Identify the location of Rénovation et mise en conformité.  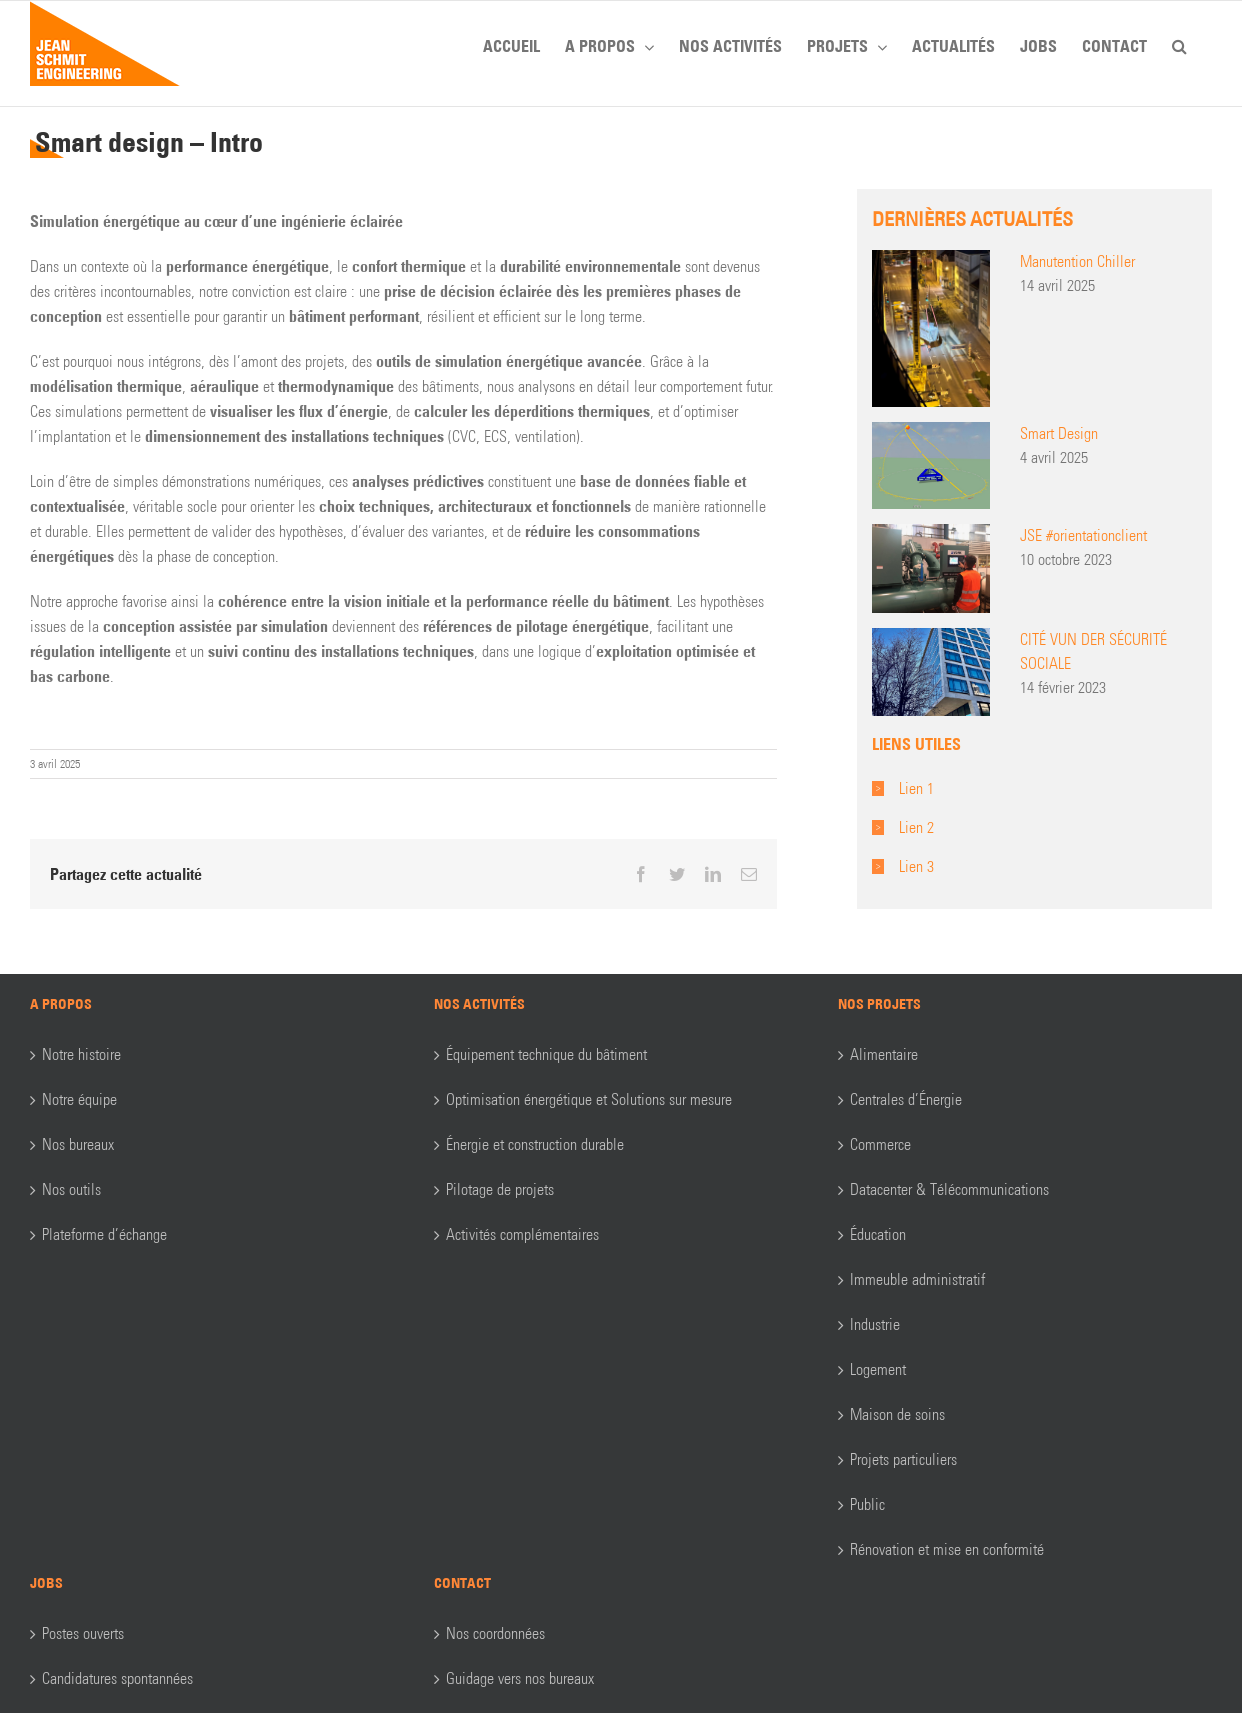
(947, 1549).